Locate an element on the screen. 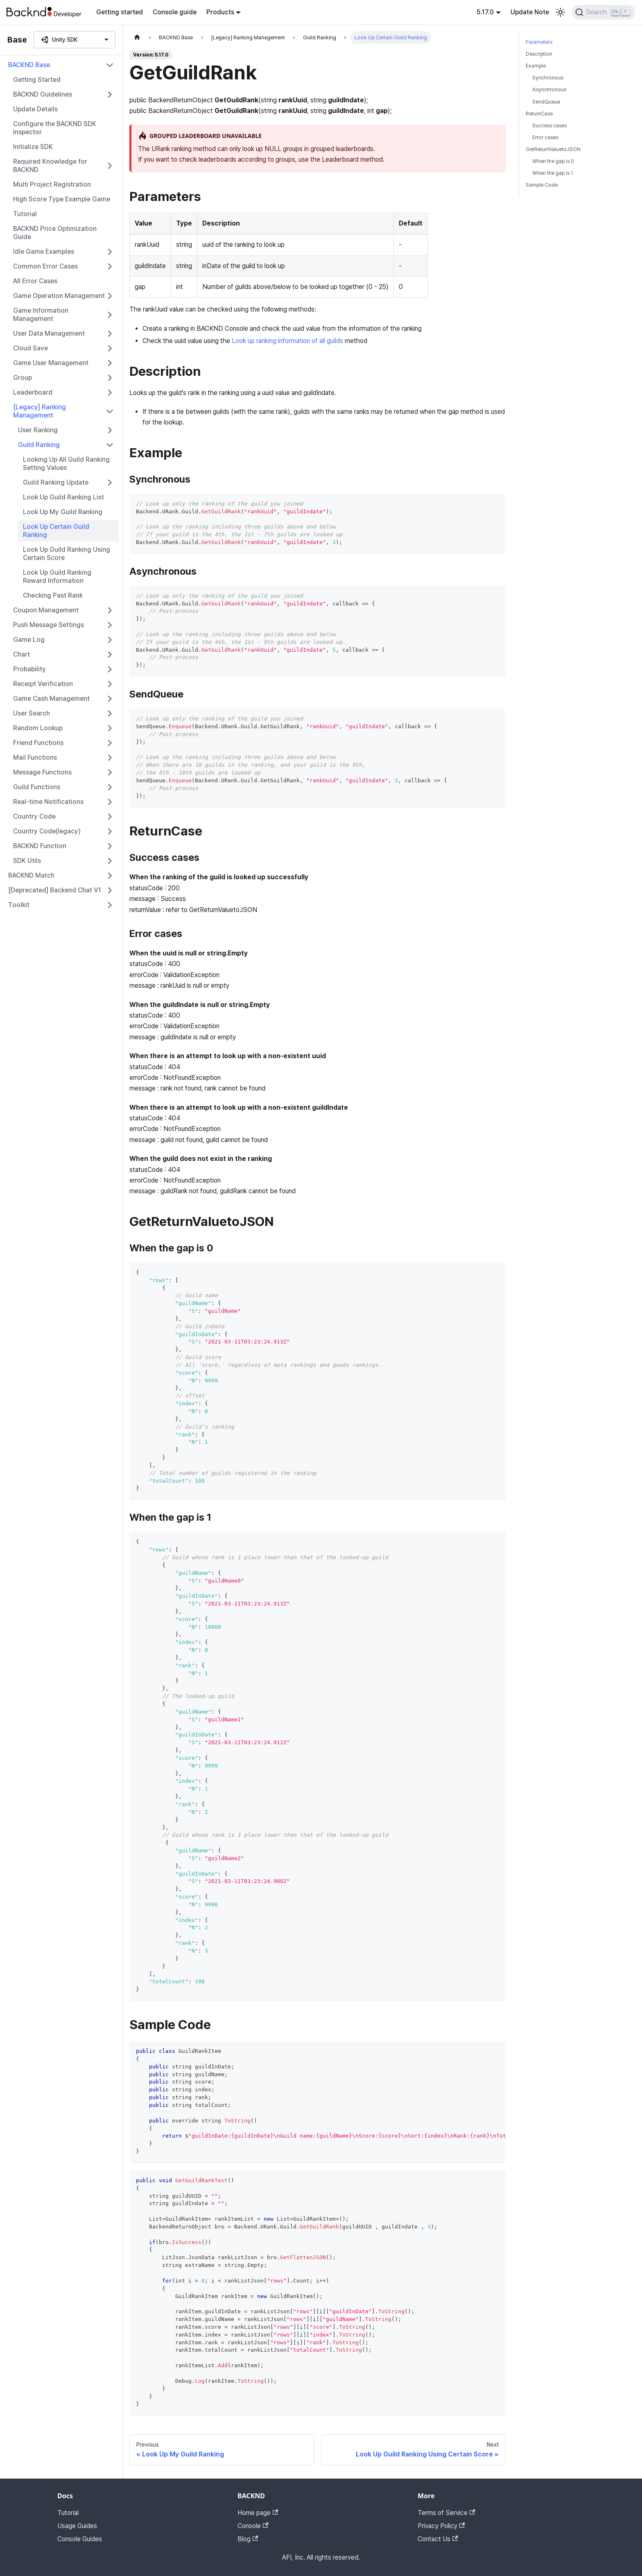 The height and width of the screenshot is (2576, 642). BACKND Price Optimization Guide is located at coordinates (55, 233).